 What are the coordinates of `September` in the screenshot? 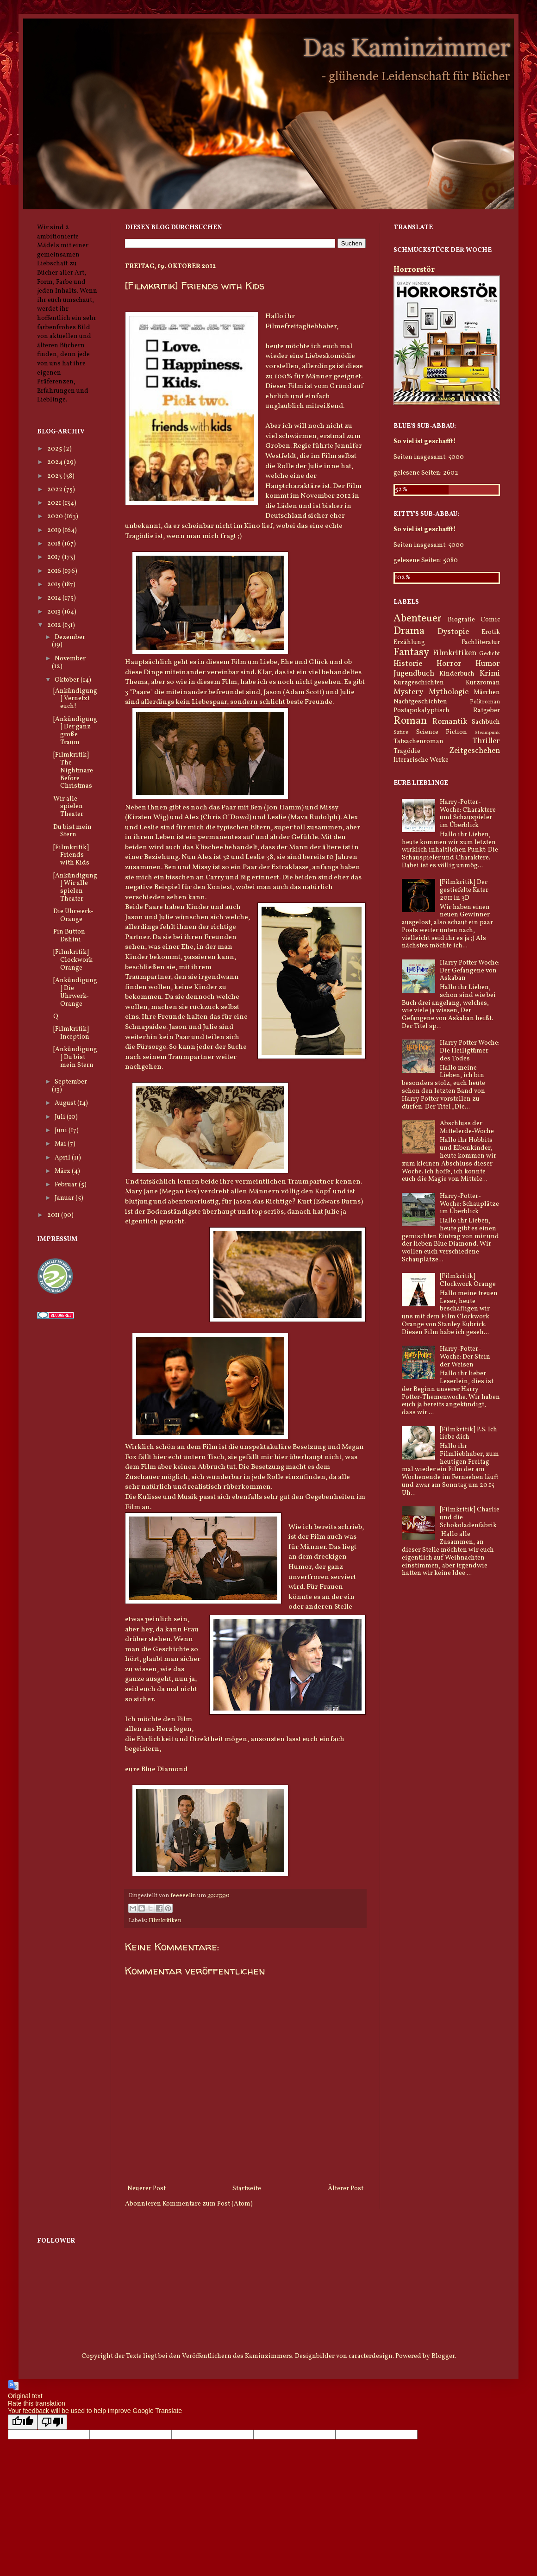 It's located at (71, 1082).